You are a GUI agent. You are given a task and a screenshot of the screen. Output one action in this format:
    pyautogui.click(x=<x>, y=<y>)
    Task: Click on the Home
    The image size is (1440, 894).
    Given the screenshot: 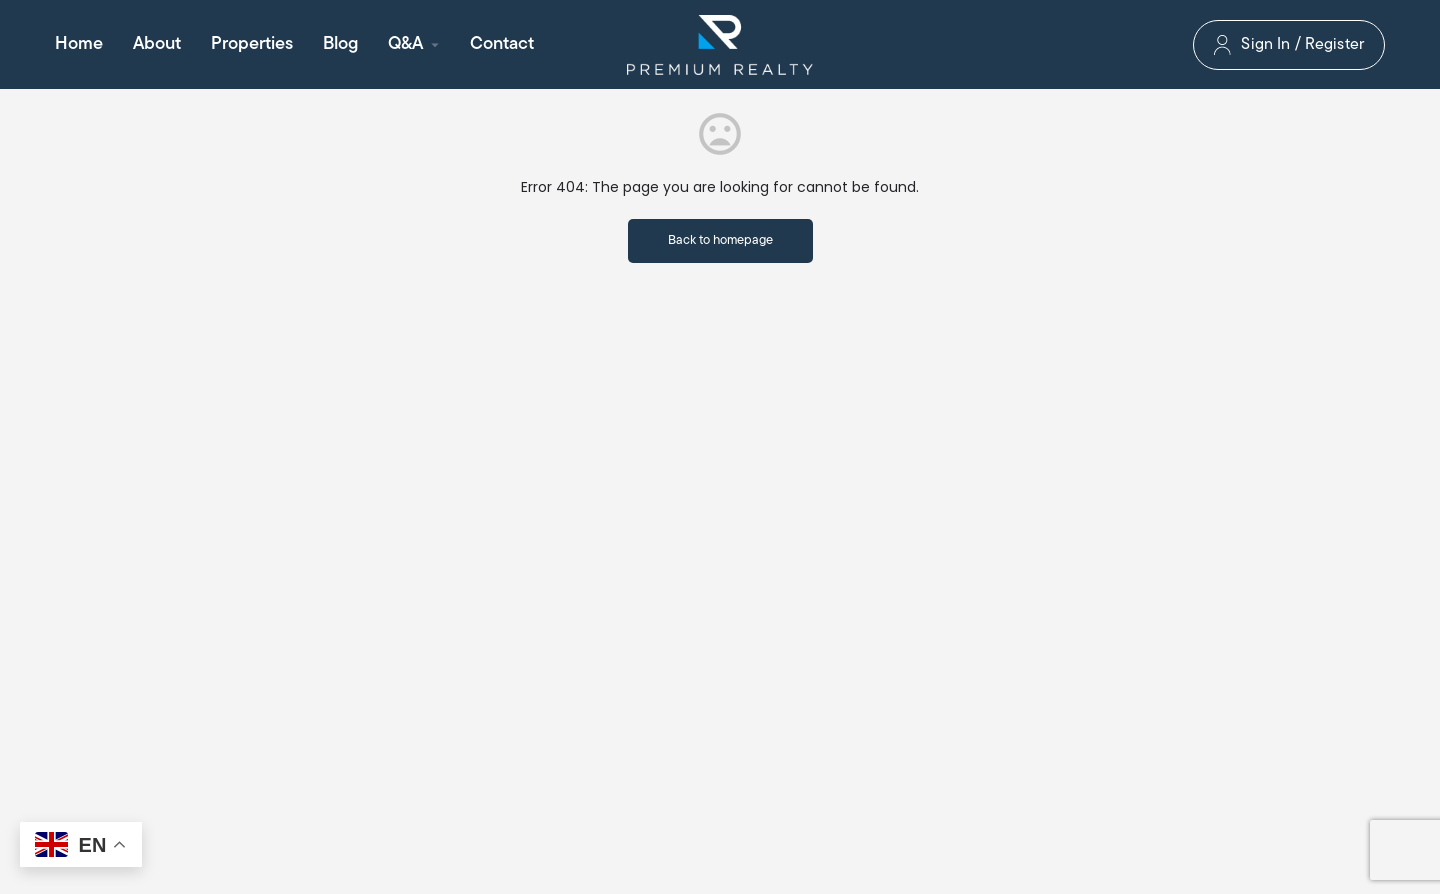 What is the action you would take?
    pyautogui.click(x=79, y=44)
    